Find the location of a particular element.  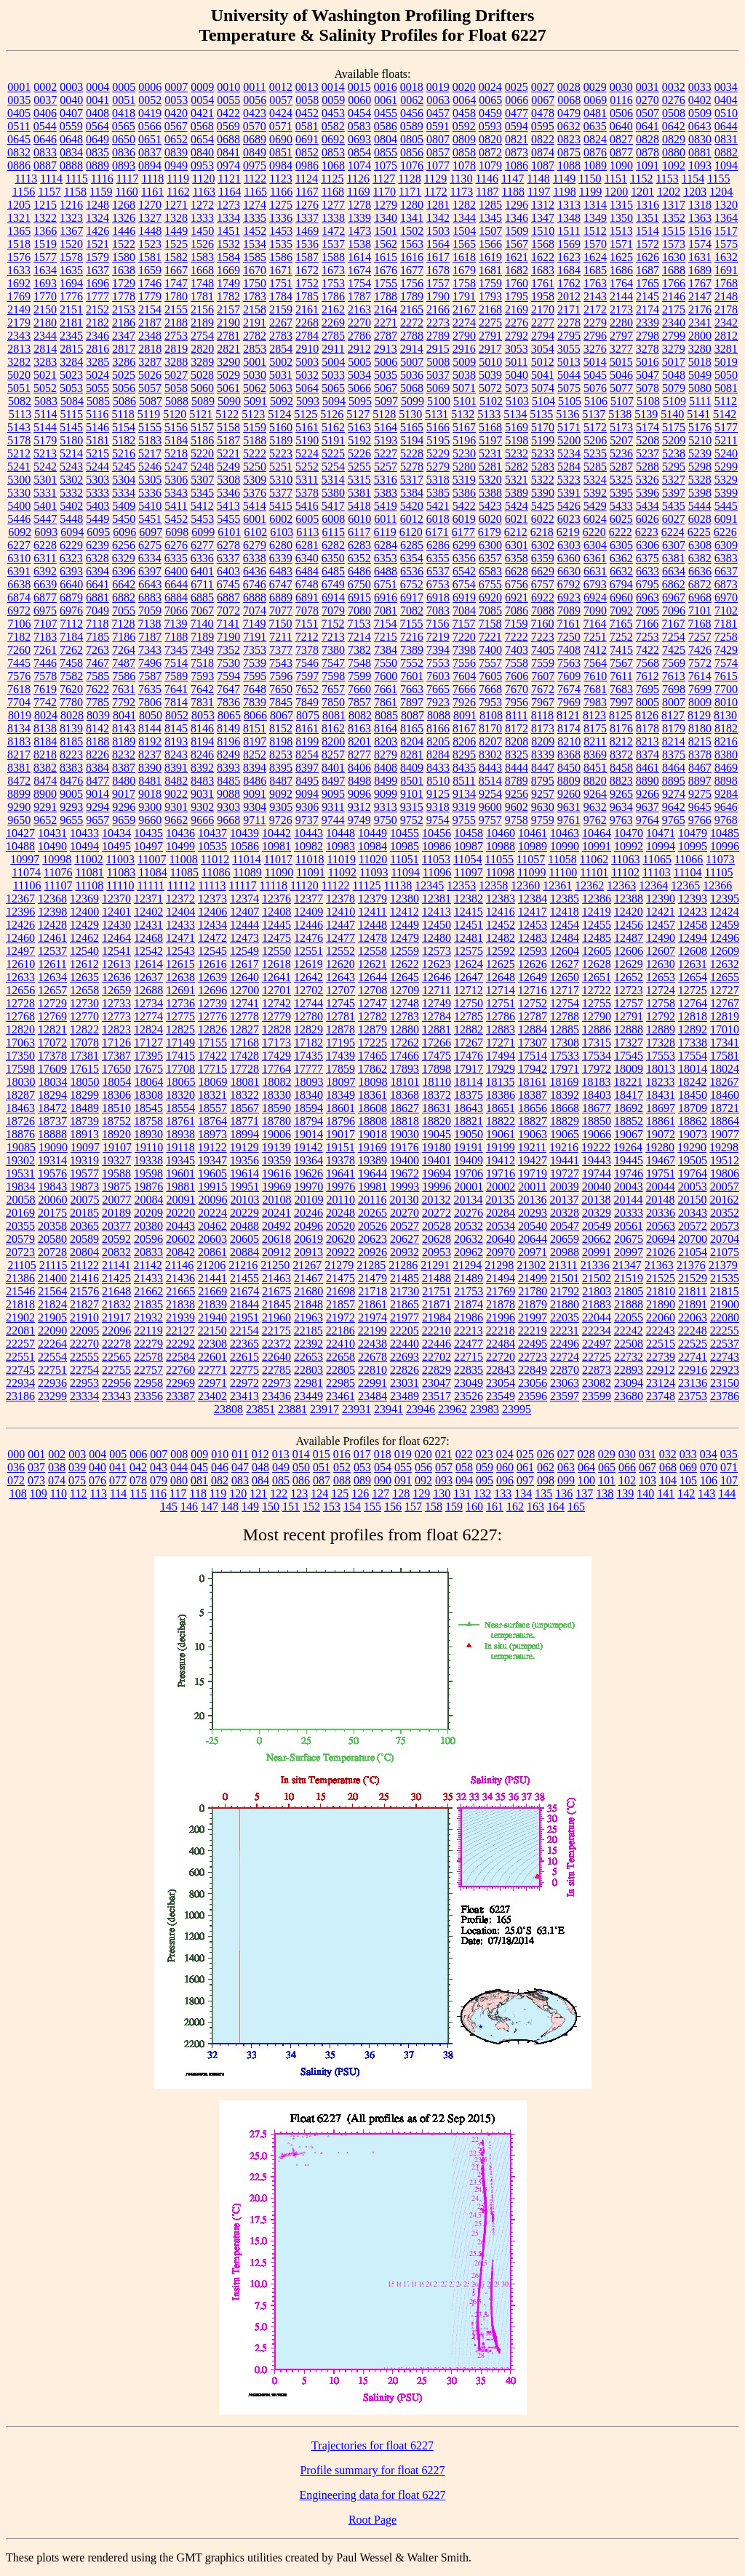

11083 is located at coordinates (121, 872).